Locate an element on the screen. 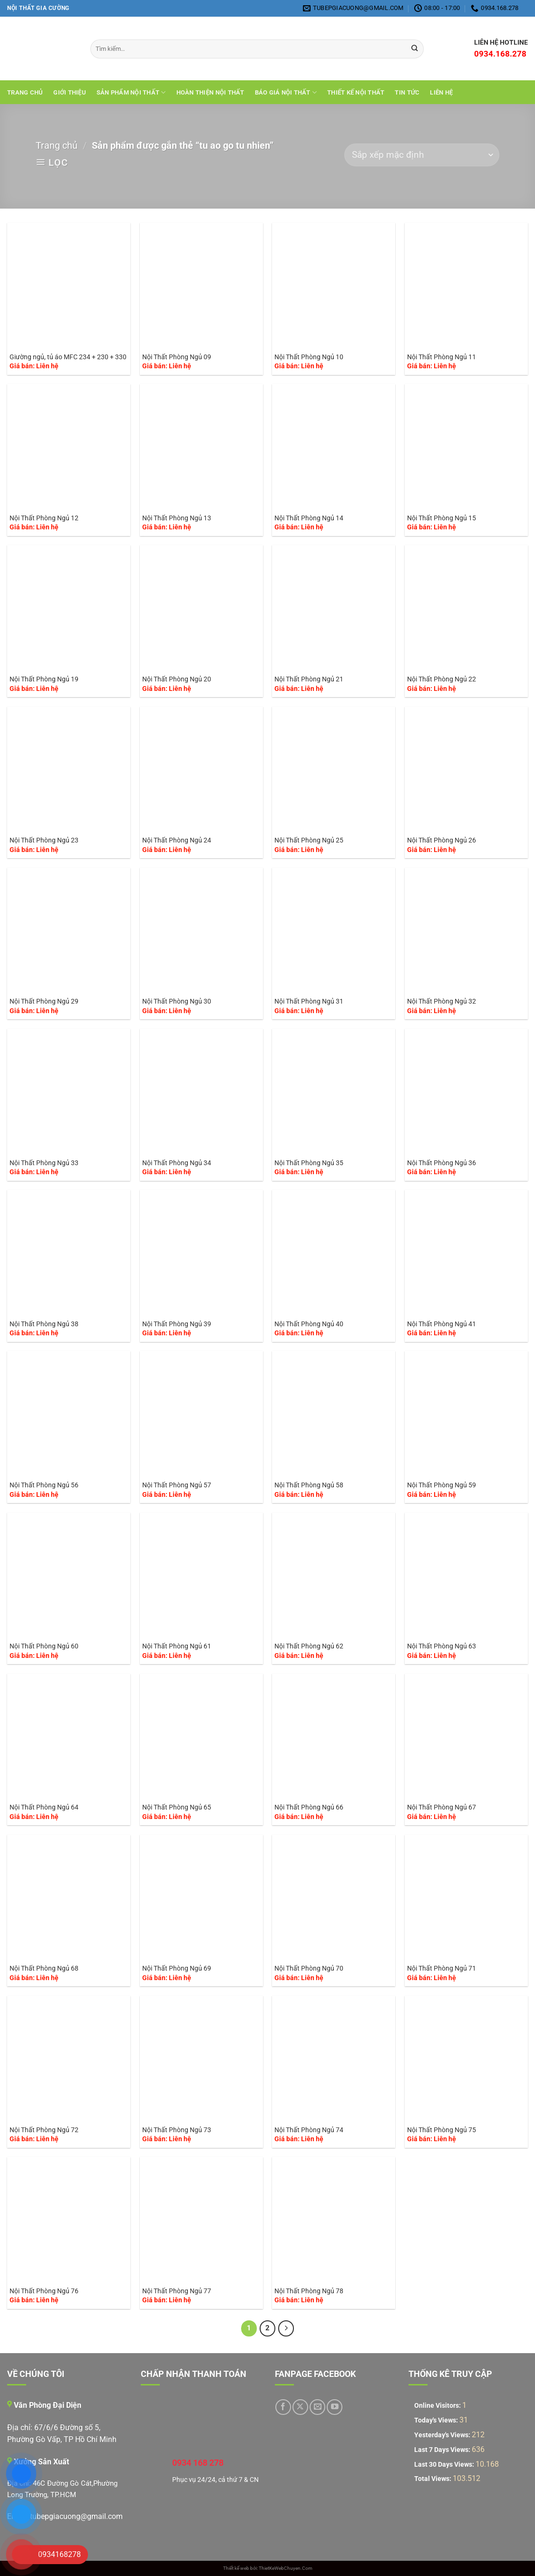  Sản Phẩm Nội Thất is located at coordinates (131, 92).